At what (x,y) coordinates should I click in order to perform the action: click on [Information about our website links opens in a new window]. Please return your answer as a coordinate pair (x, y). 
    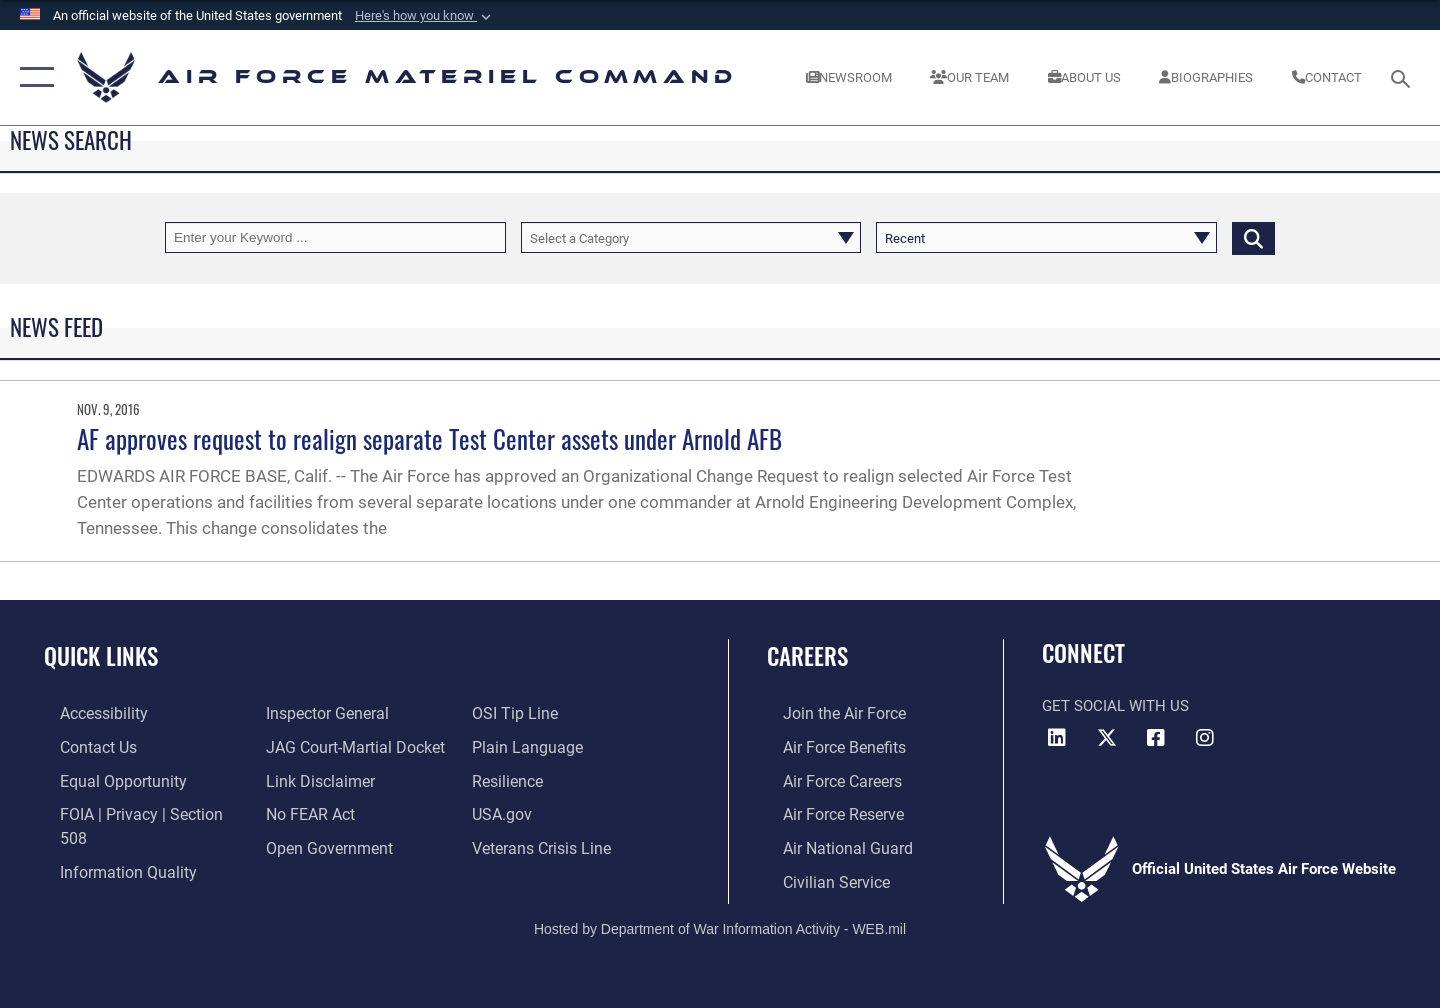
    Looking at the image, I should click on (313, 779).